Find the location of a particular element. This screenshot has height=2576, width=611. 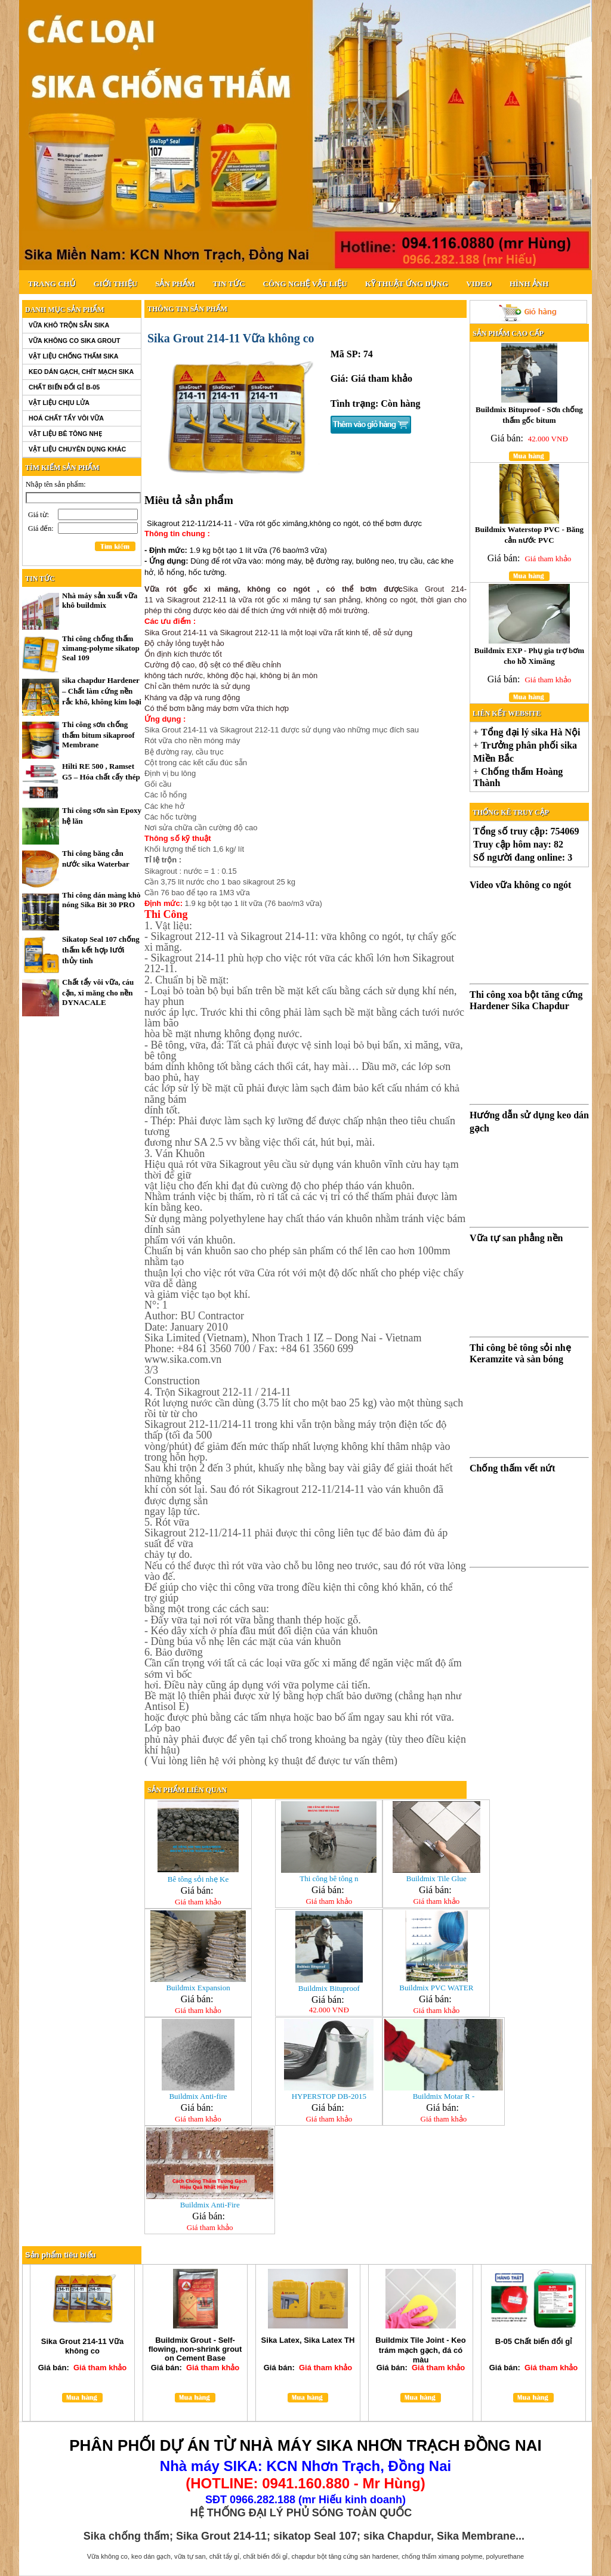

Vật liệu chịu lửa is located at coordinates (59, 402).